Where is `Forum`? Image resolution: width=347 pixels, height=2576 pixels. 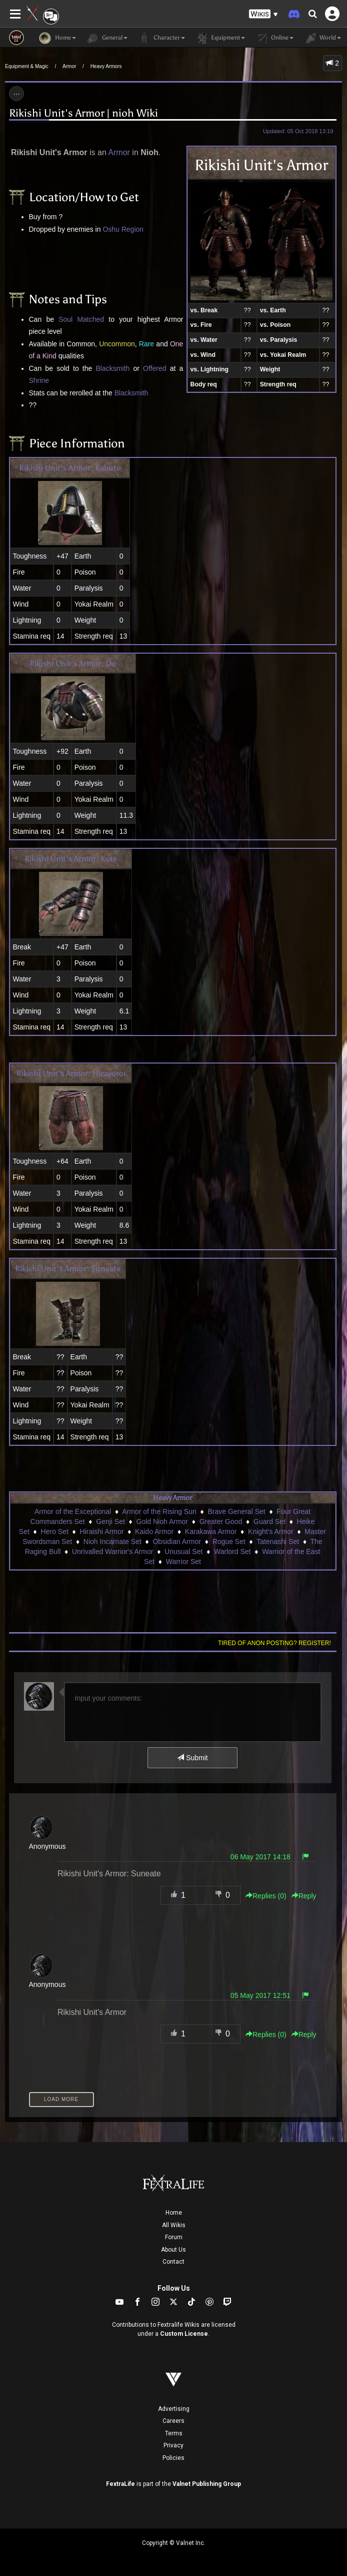
Forum is located at coordinates (173, 2237).